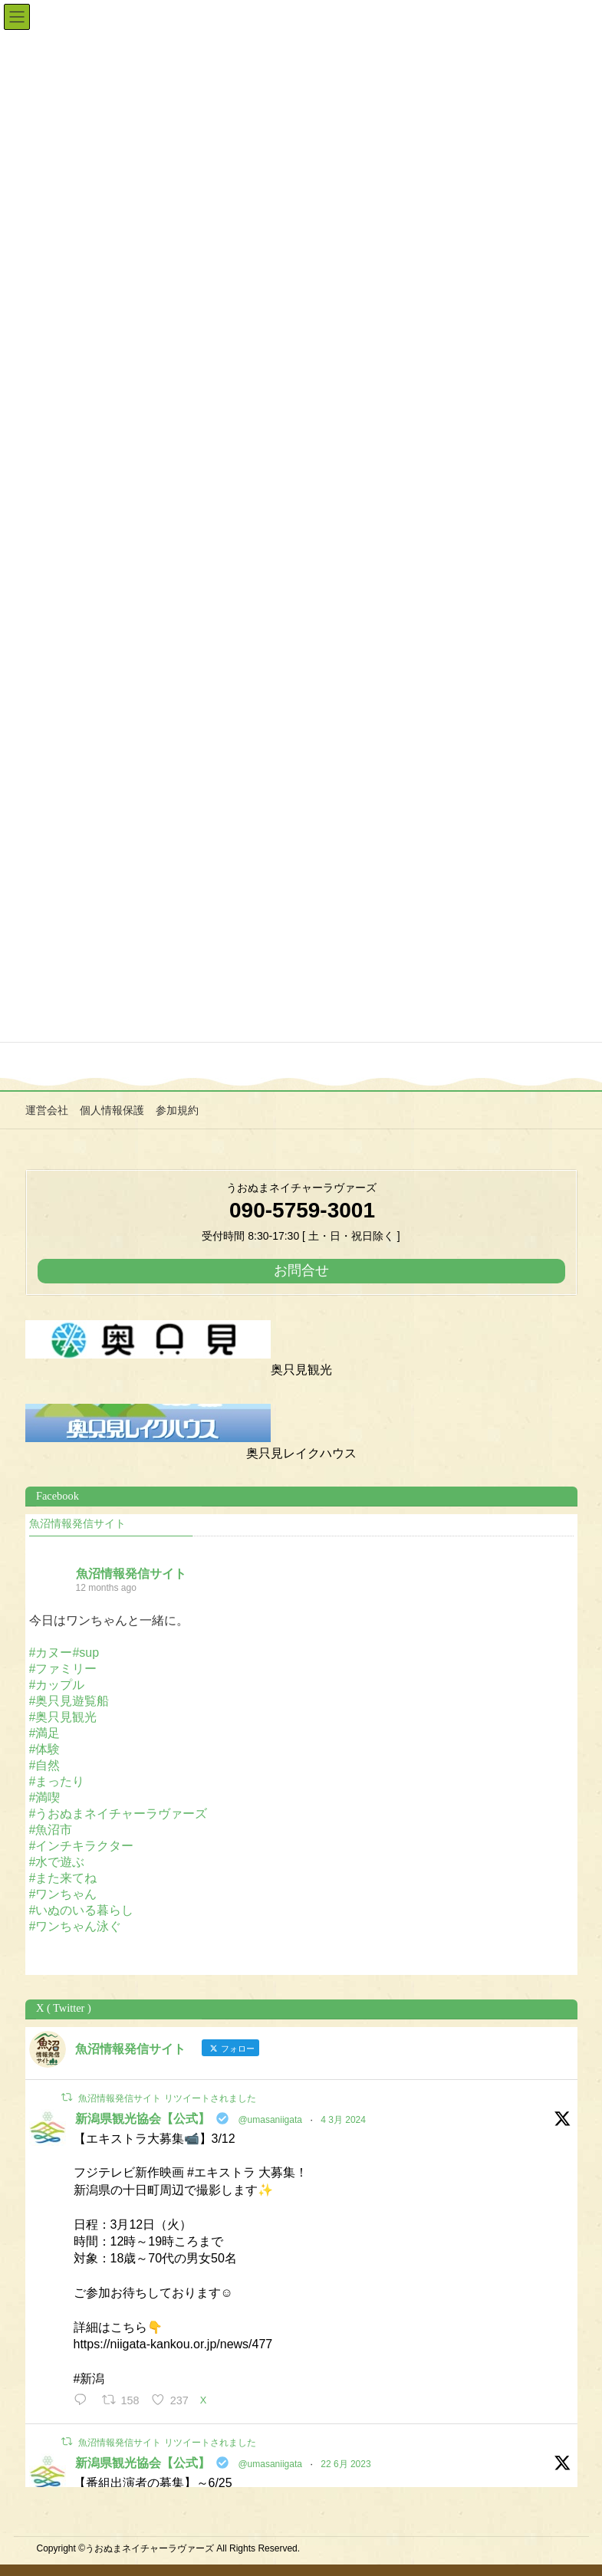 Image resolution: width=602 pixels, height=2576 pixels. What do you see at coordinates (85, 1652) in the screenshot?
I see `#sup` at bounding box center [85, 1652].